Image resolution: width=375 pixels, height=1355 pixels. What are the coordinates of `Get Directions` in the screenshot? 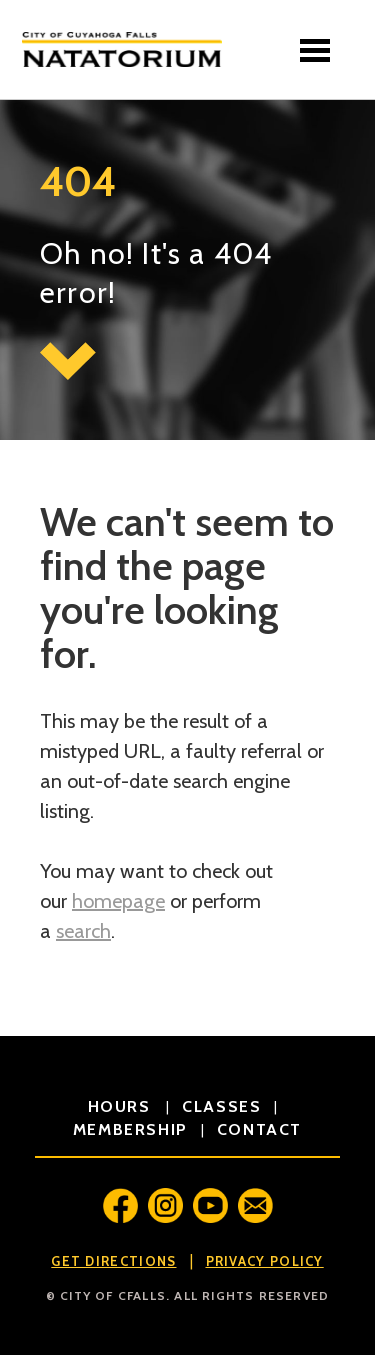 It's located at (113, 1261).